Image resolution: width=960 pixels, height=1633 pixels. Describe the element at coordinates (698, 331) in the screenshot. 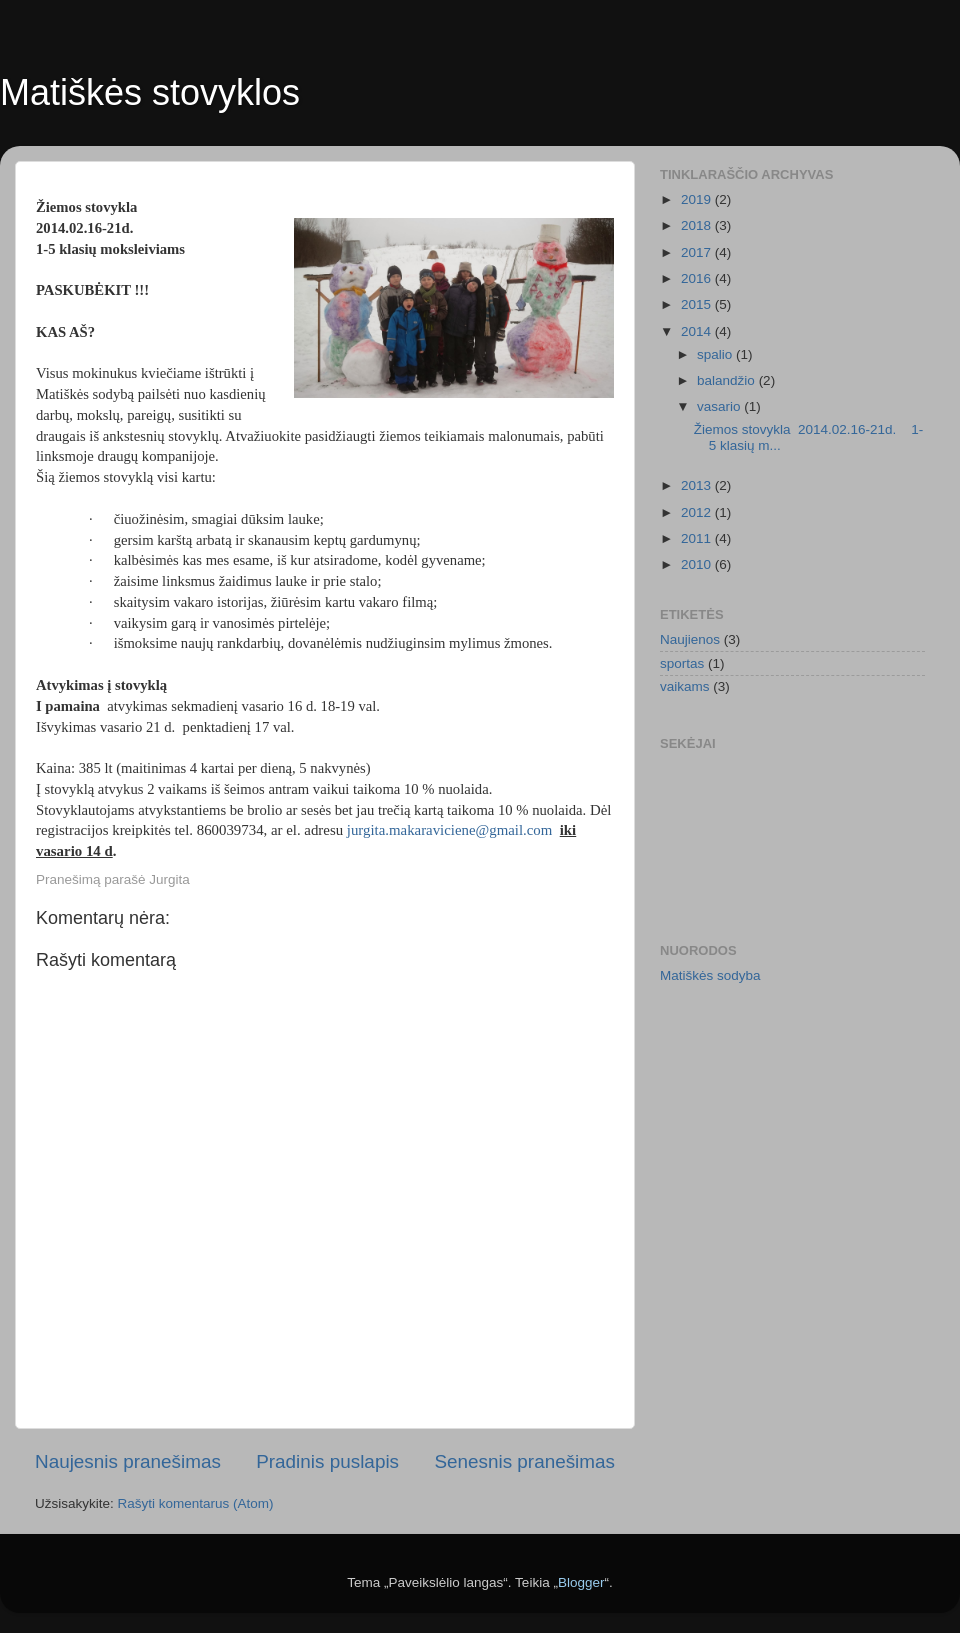

I see `2014` at that location.